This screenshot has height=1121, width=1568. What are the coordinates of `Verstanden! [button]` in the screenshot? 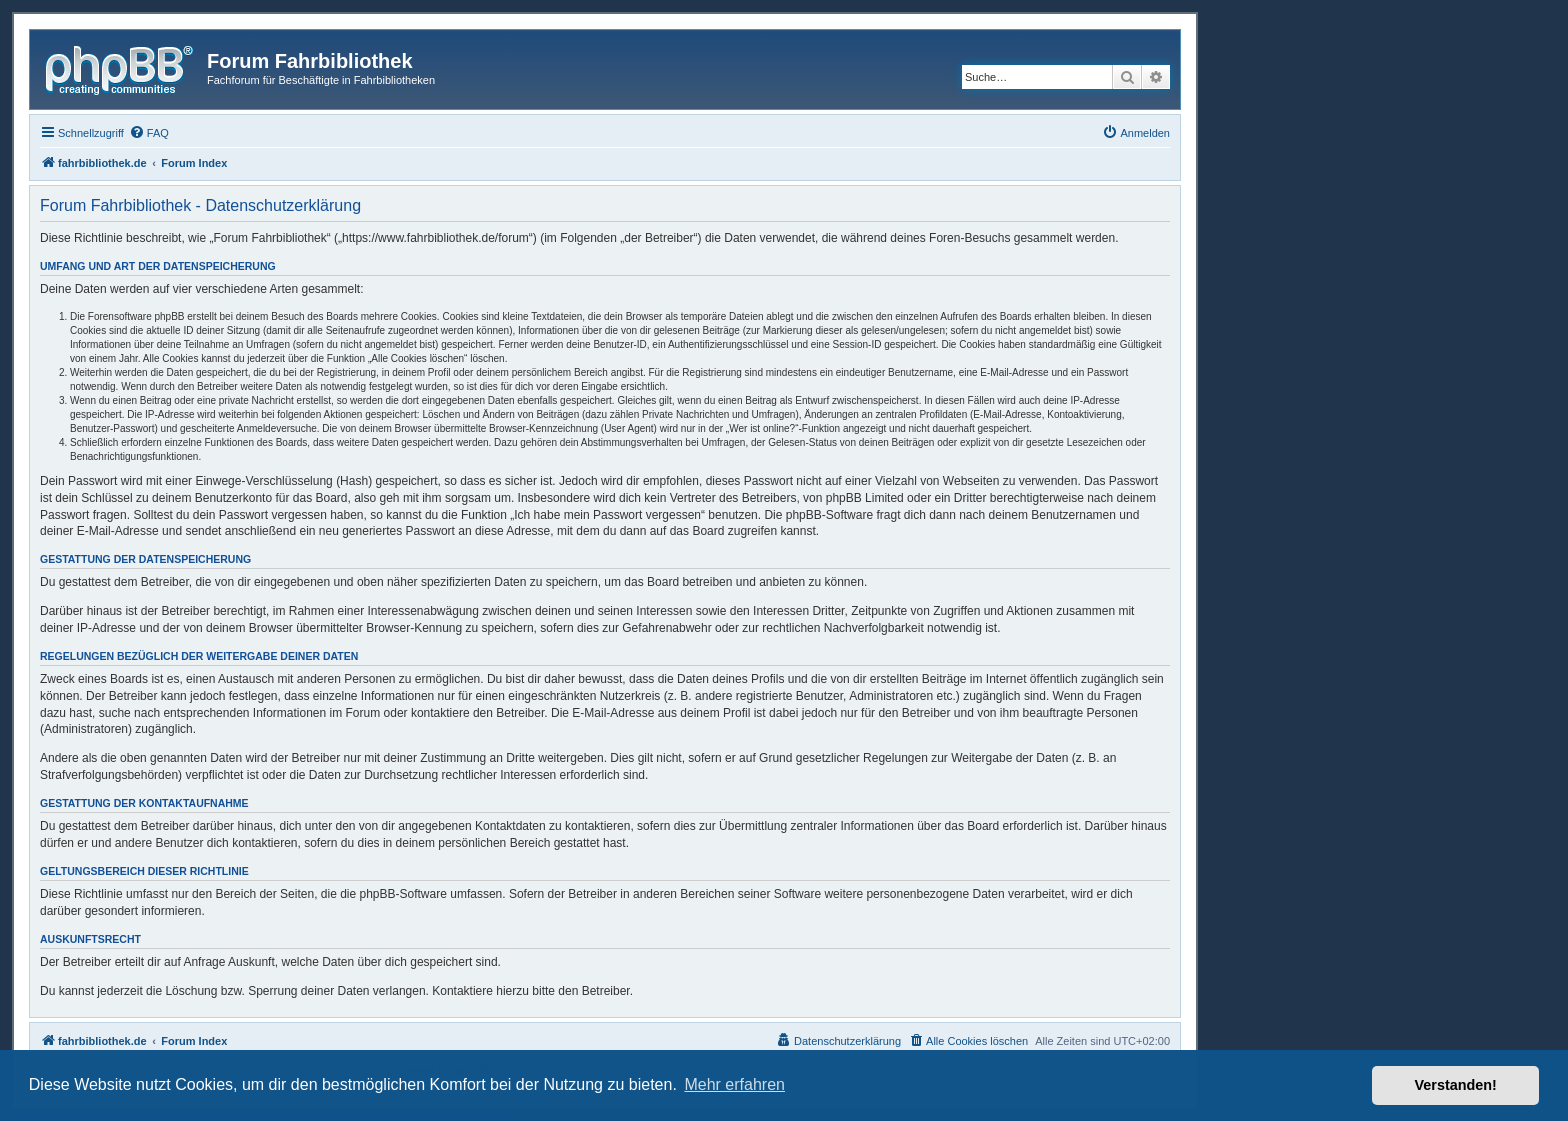 It's located at (1456, 1085).